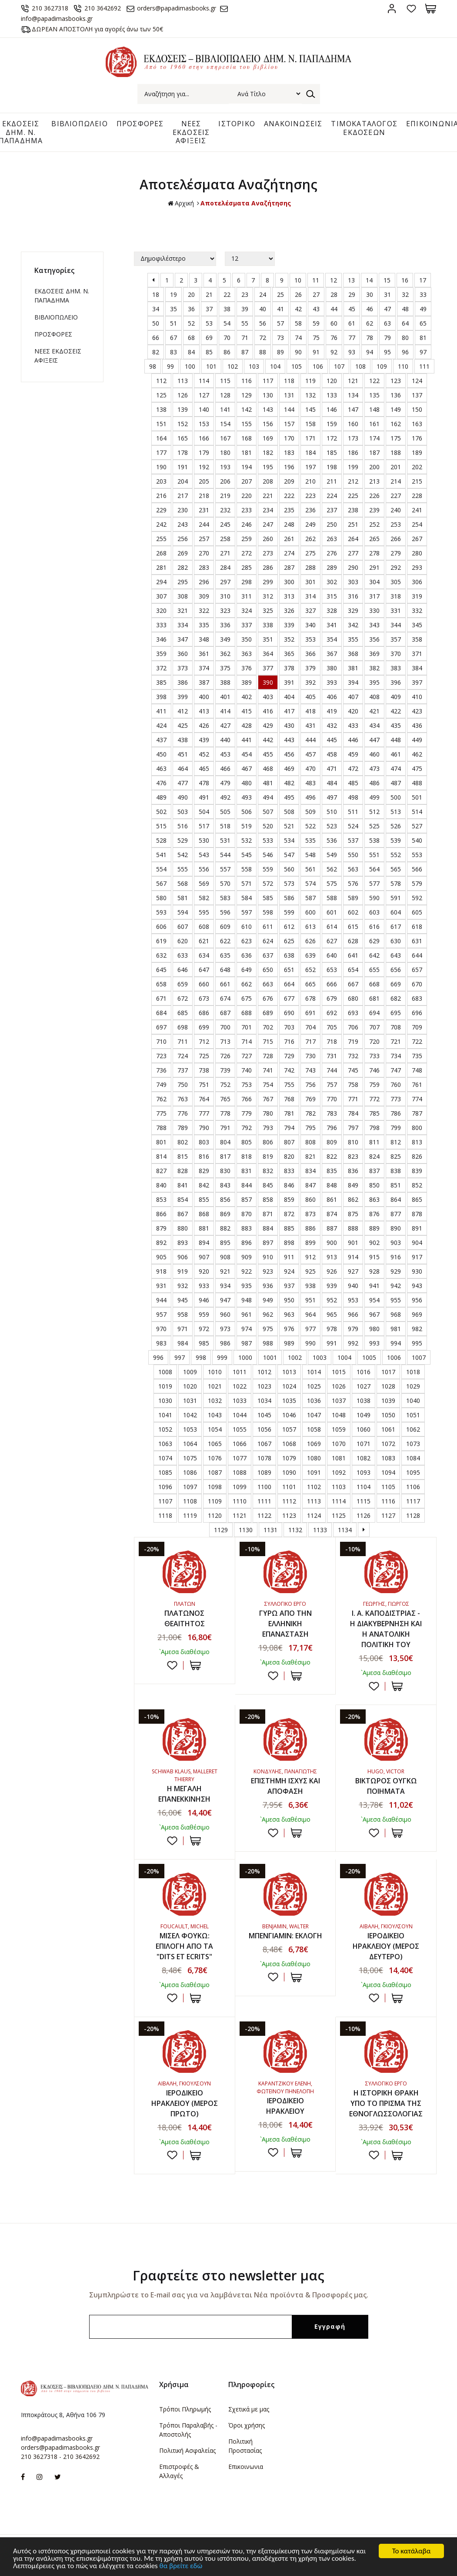 The width and height of the screenshot is (457, 2576). Describe the element at coordinates (417, 811) in the screenshot. I see `514` at that location.